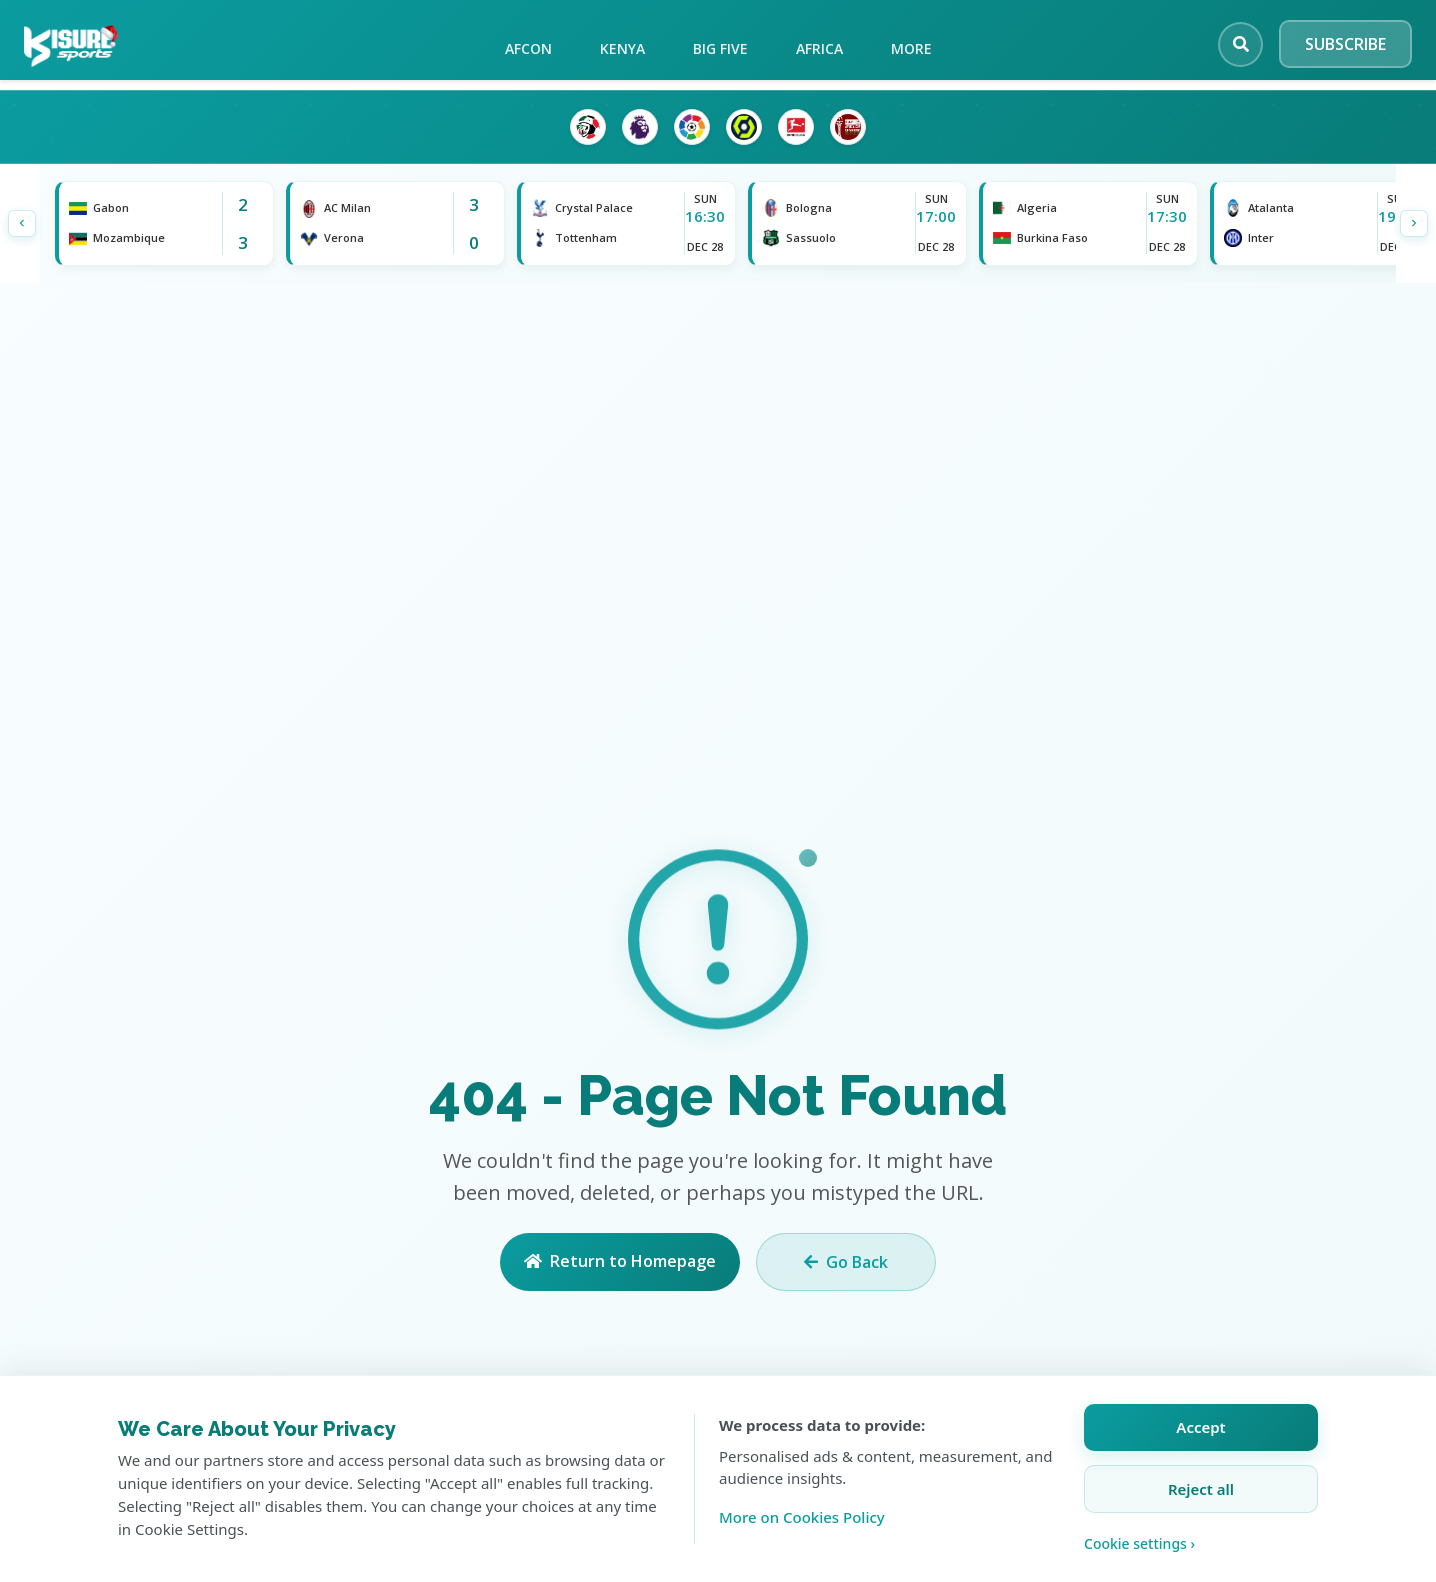 The width and height of the screenshot is (1436, 1582). What do you see at coordinates (802, 1517) in the screenshot?
I see `More on Cookies Policy [Learn more about our cookie policy]` at bounding box center [802, 1517].